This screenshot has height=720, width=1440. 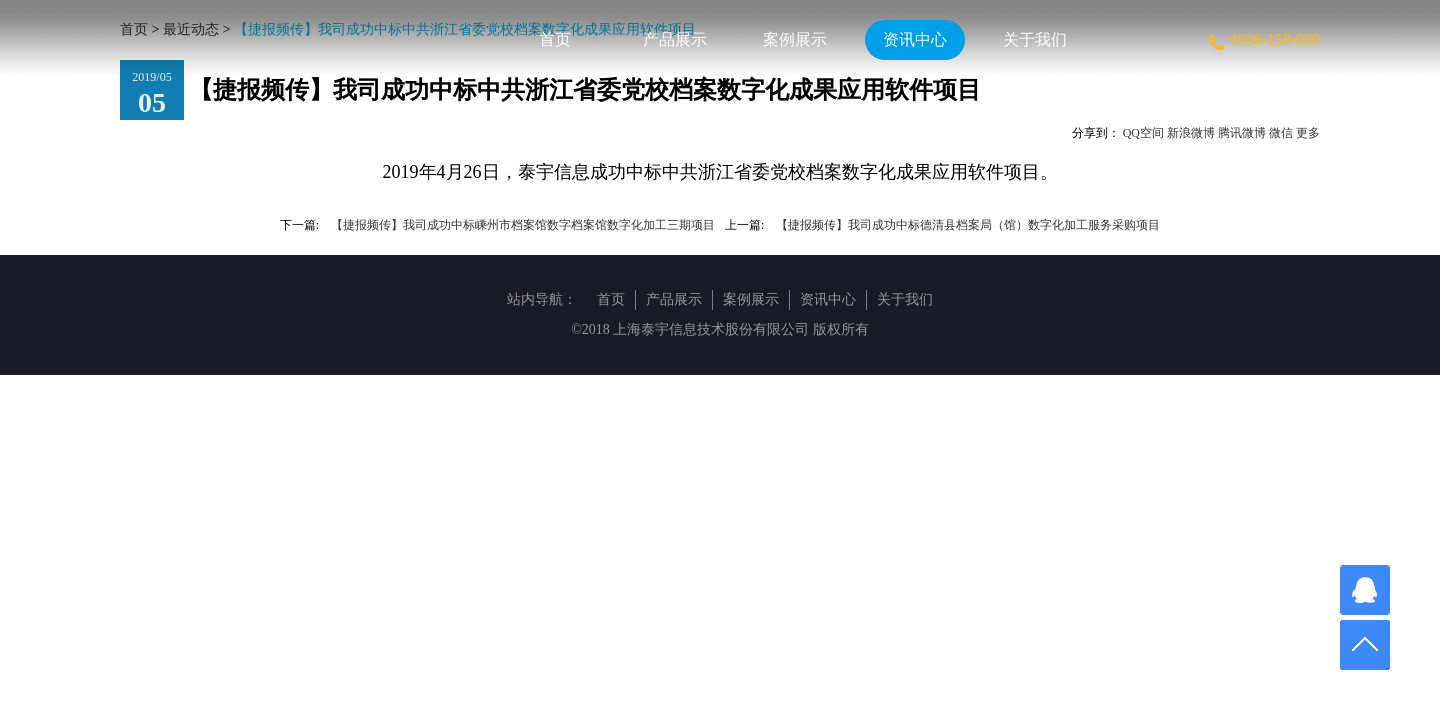 I want to click on 更多, so click(x=1308, y=133).